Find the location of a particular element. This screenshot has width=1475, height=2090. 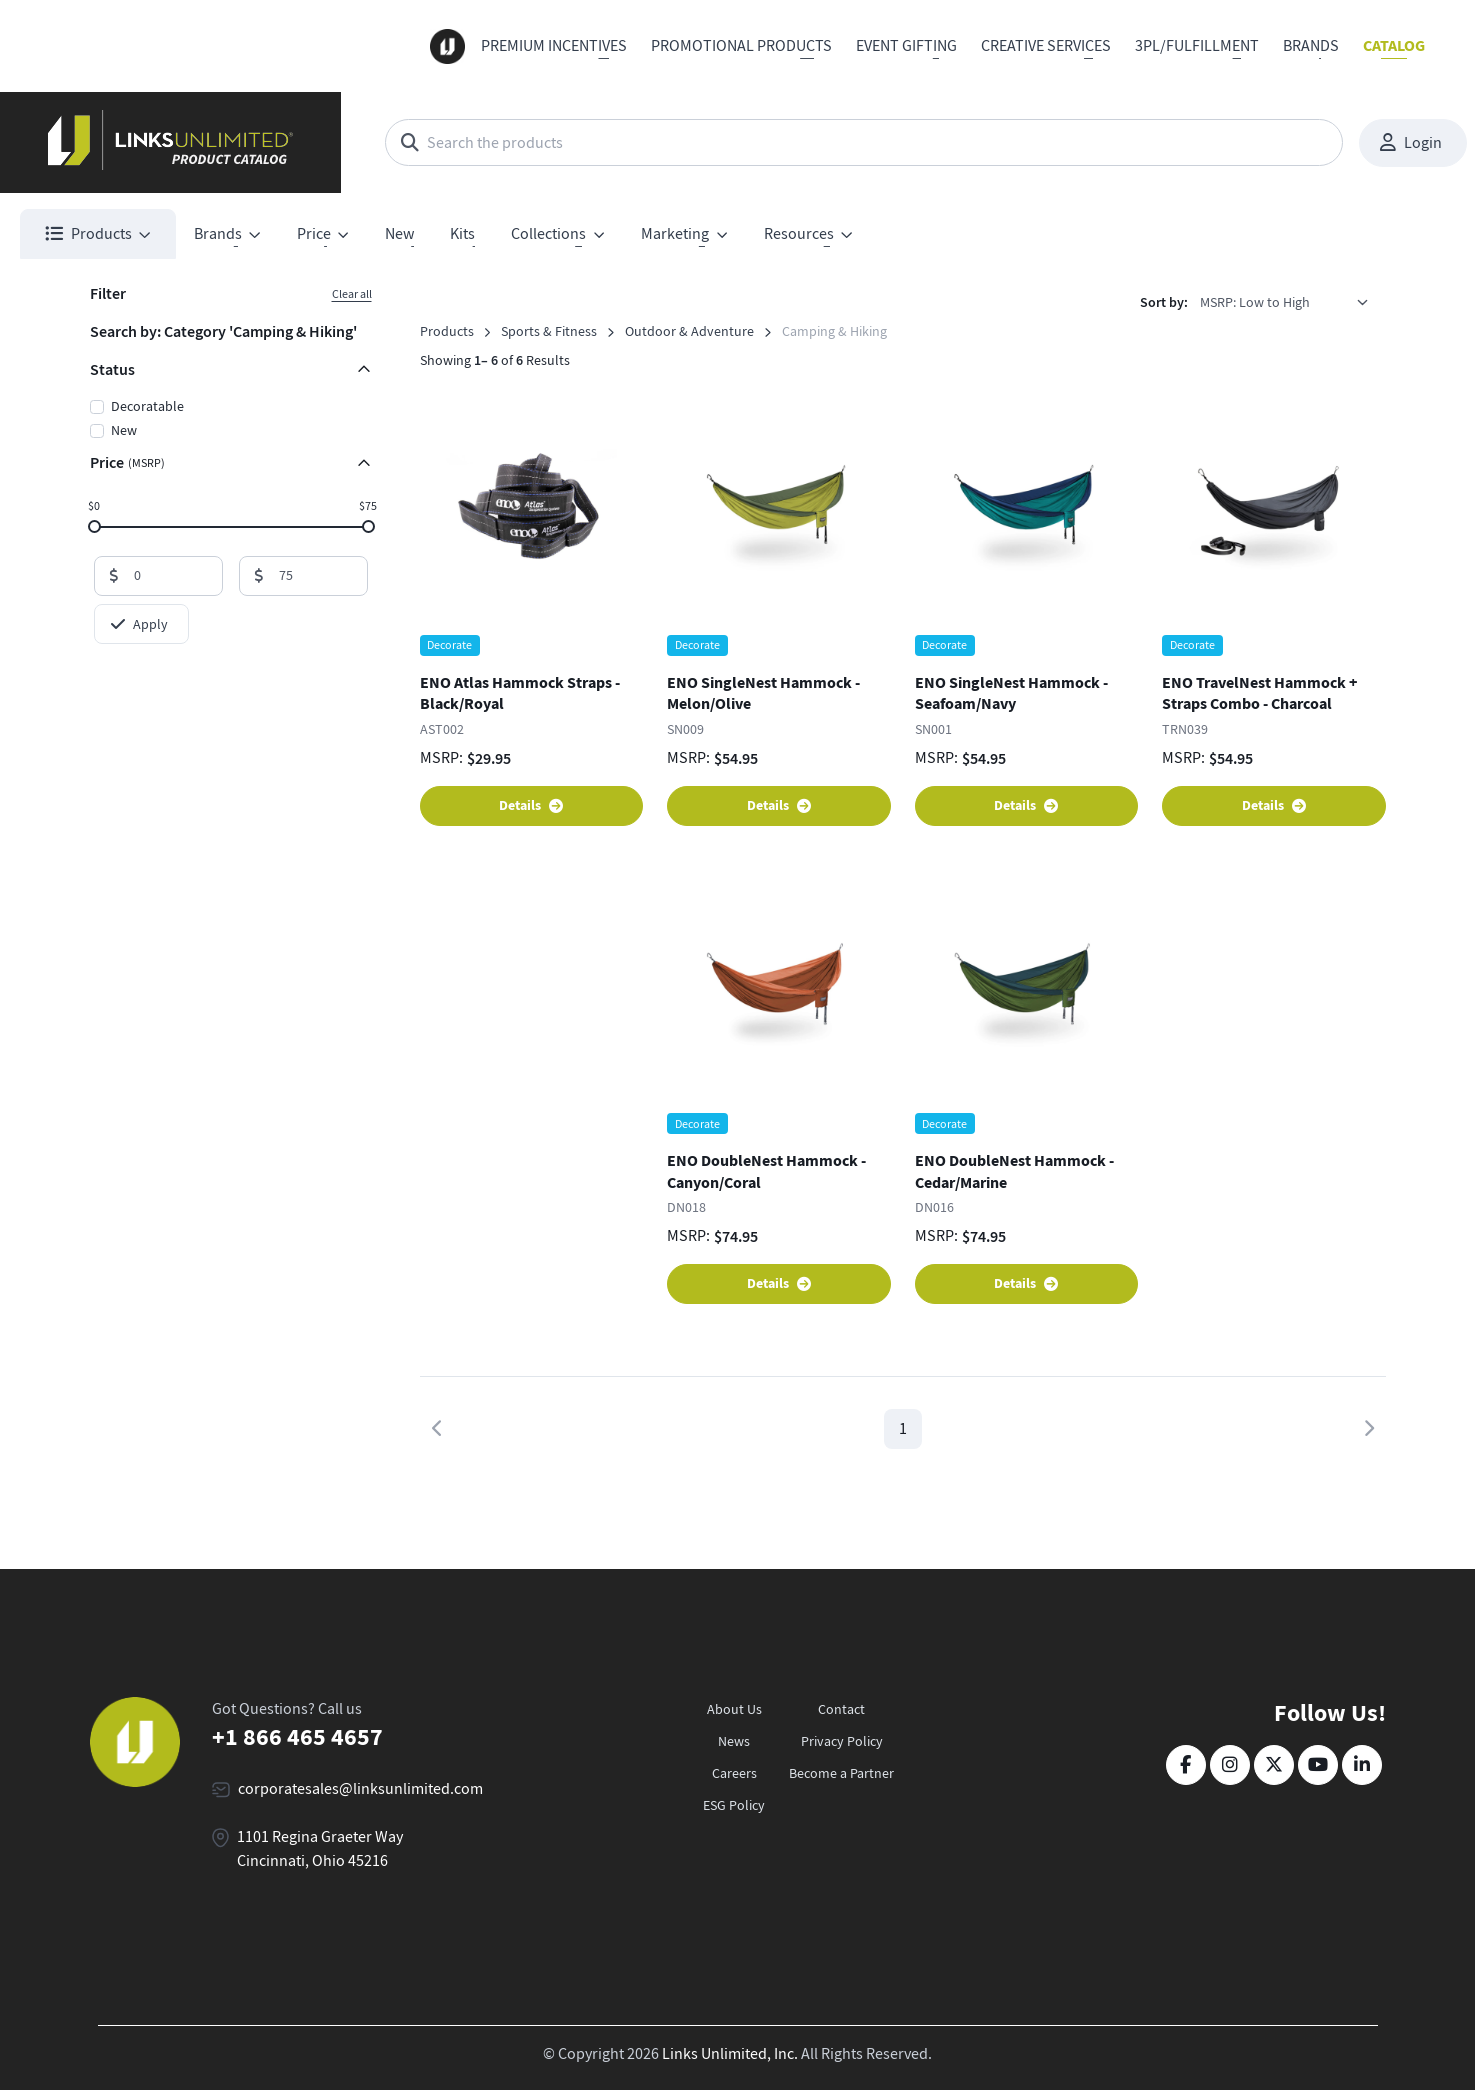

Catalog is located at coordinates (1394, 45).